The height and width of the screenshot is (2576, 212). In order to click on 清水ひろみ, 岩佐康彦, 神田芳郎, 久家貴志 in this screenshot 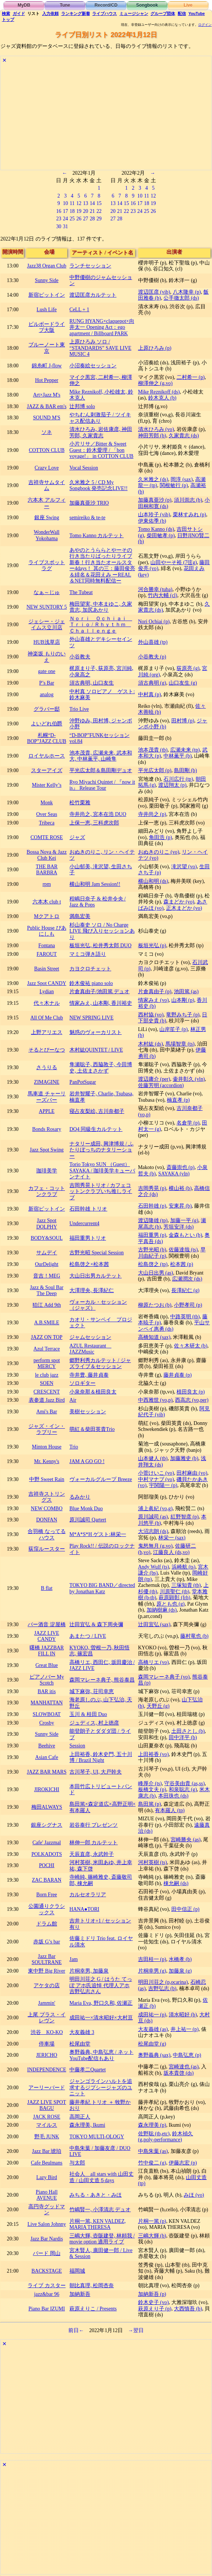, I will do `click(100, 432)`.